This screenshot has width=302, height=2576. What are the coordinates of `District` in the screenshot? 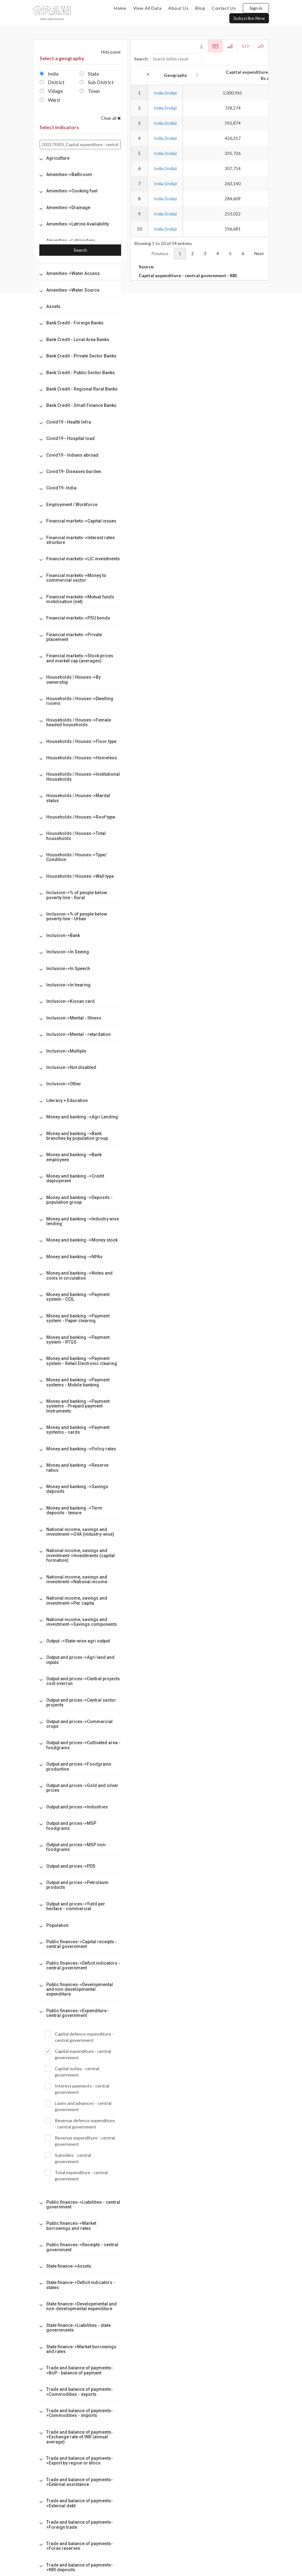 It's located at (52, 82).